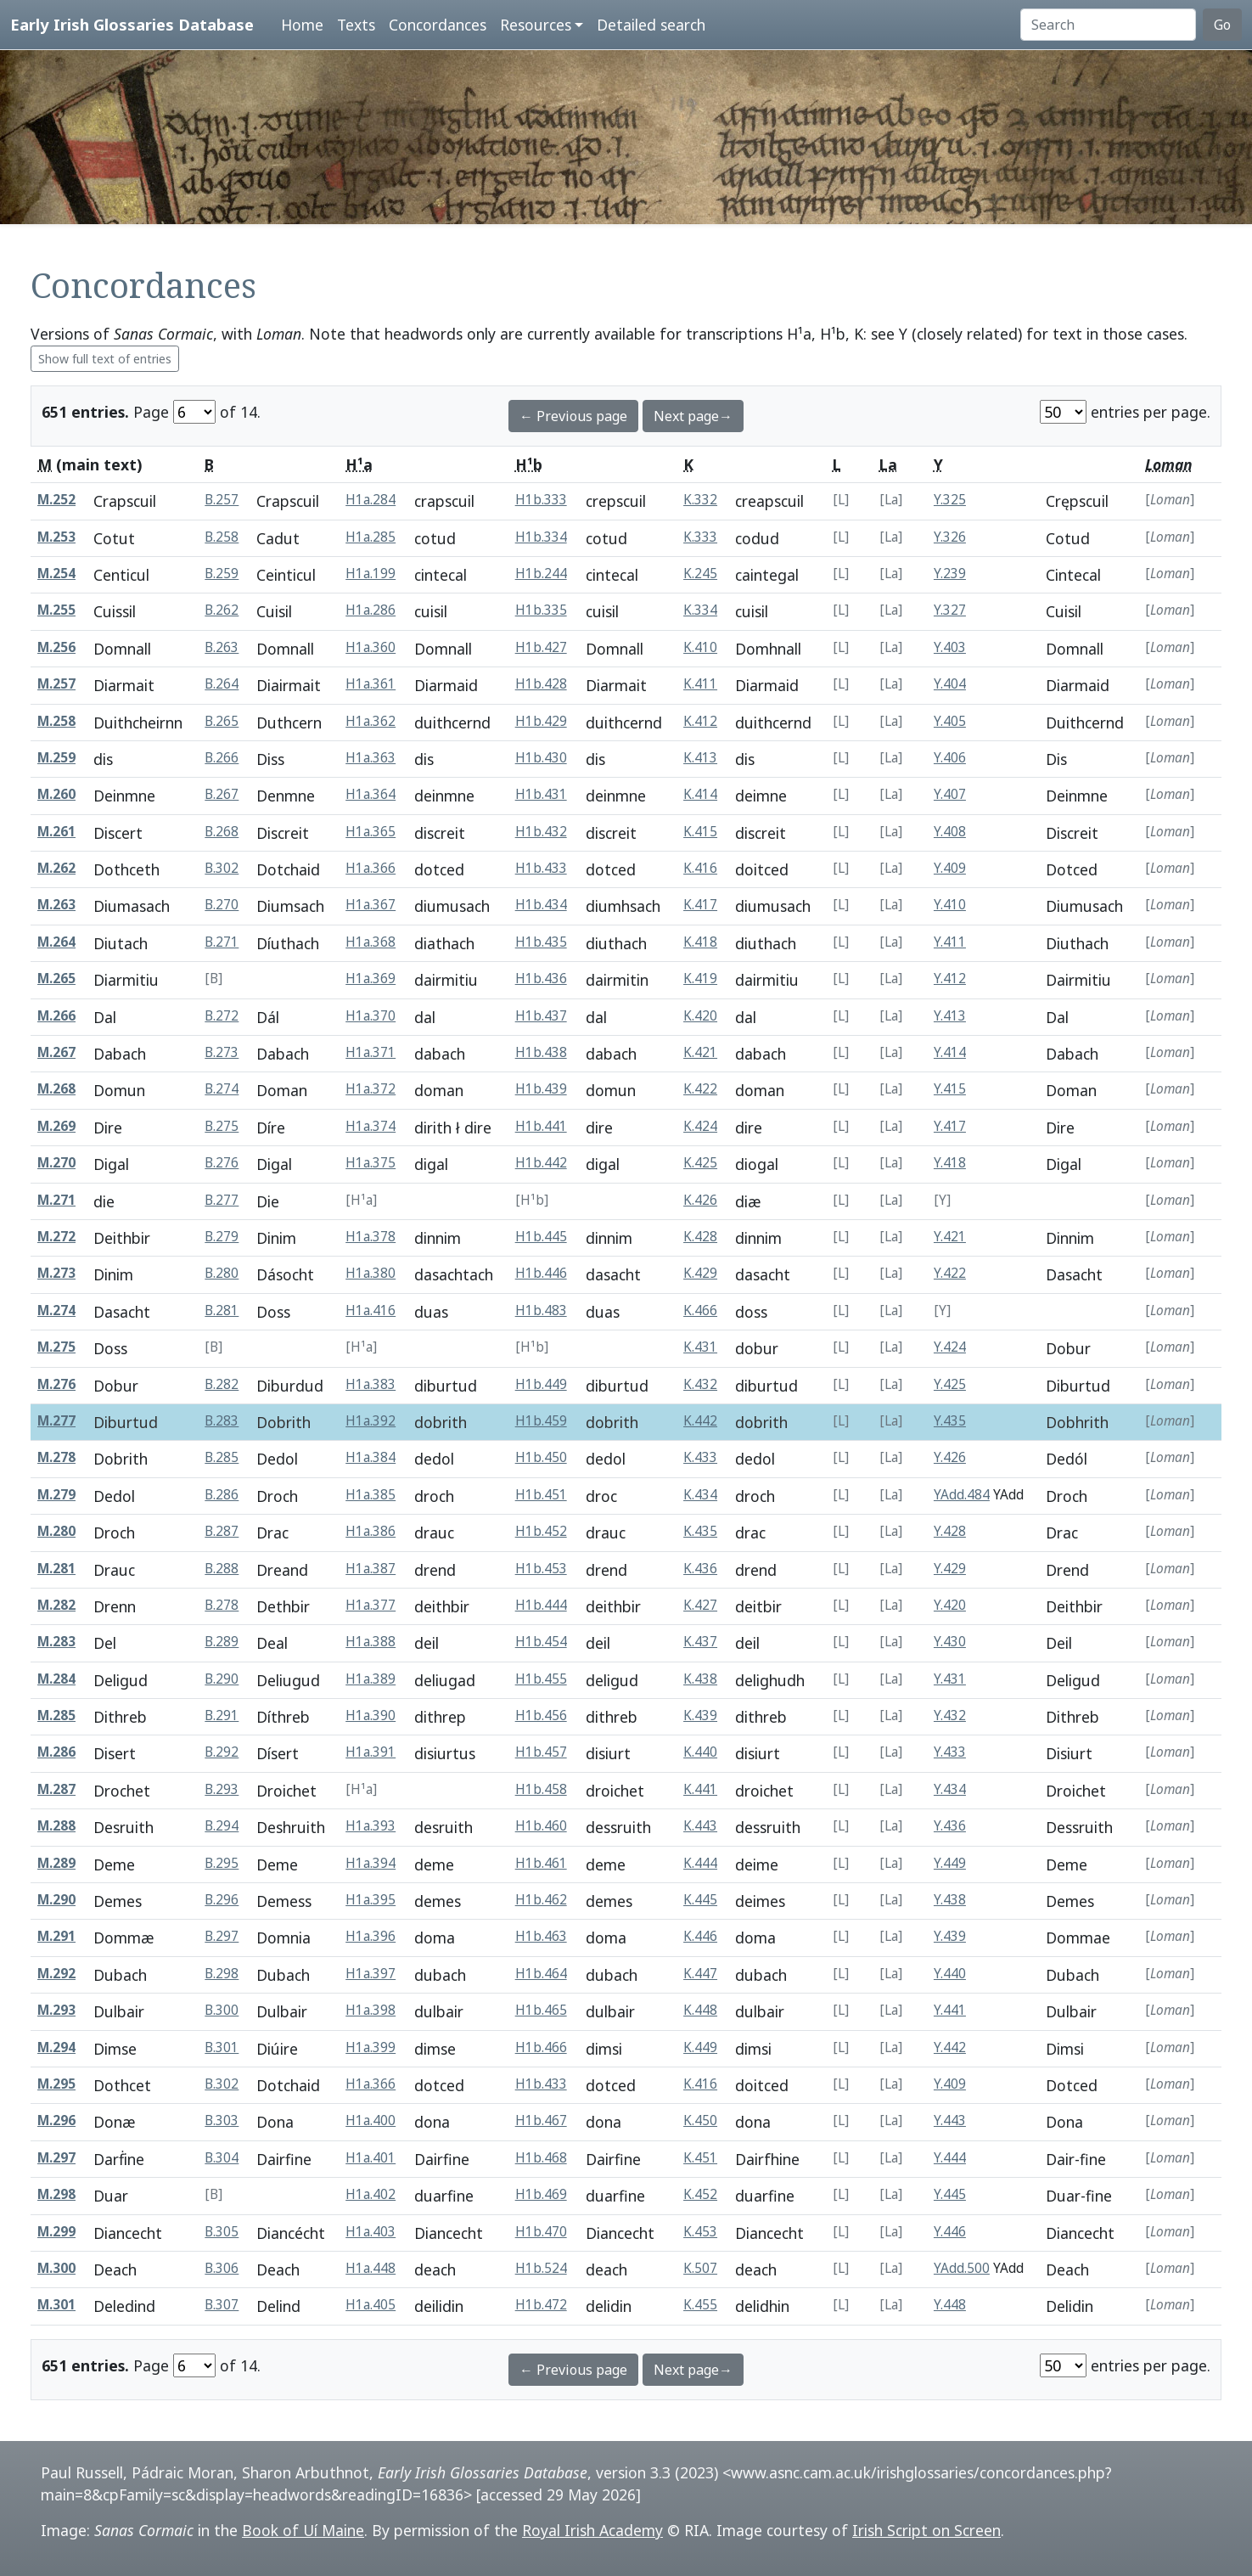 This screenshot has height=2576, width=1252. What do you see at coordinates (370, 1531) in the screenshot?
I see `H1a.386` at bounding box center [370, 1531].